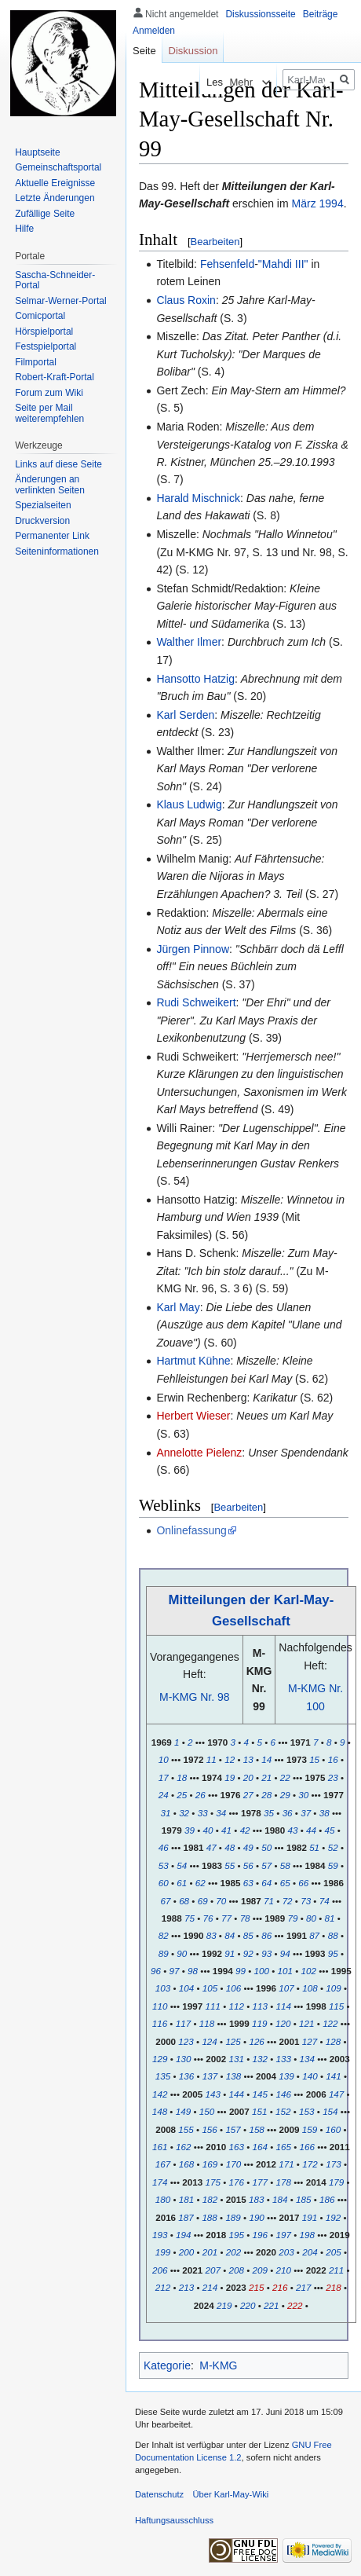 This screenshot has height=2576, width=361. What do you see at coordinates (240, 1971) in the screenshot?
I see `99` at bounding box center [240, 1971].